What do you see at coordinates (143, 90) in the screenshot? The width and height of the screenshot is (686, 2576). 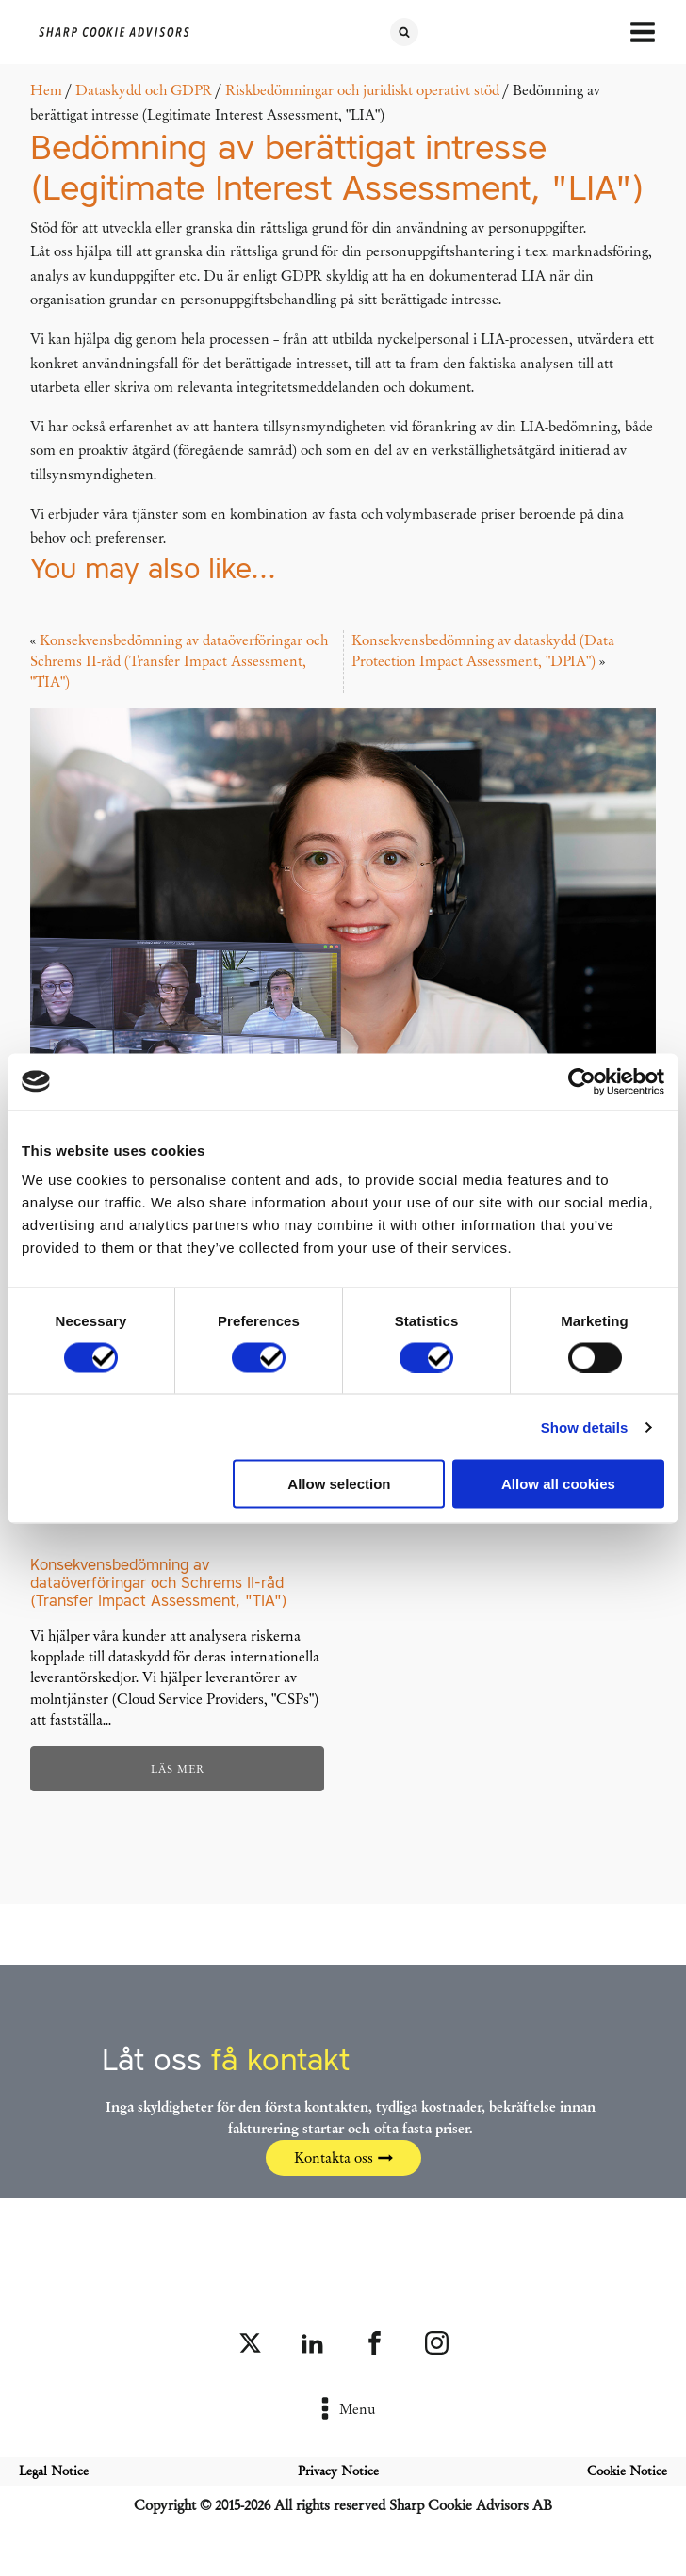 I see `Dataskydd och GDPR` at bounding box center [143, 90].